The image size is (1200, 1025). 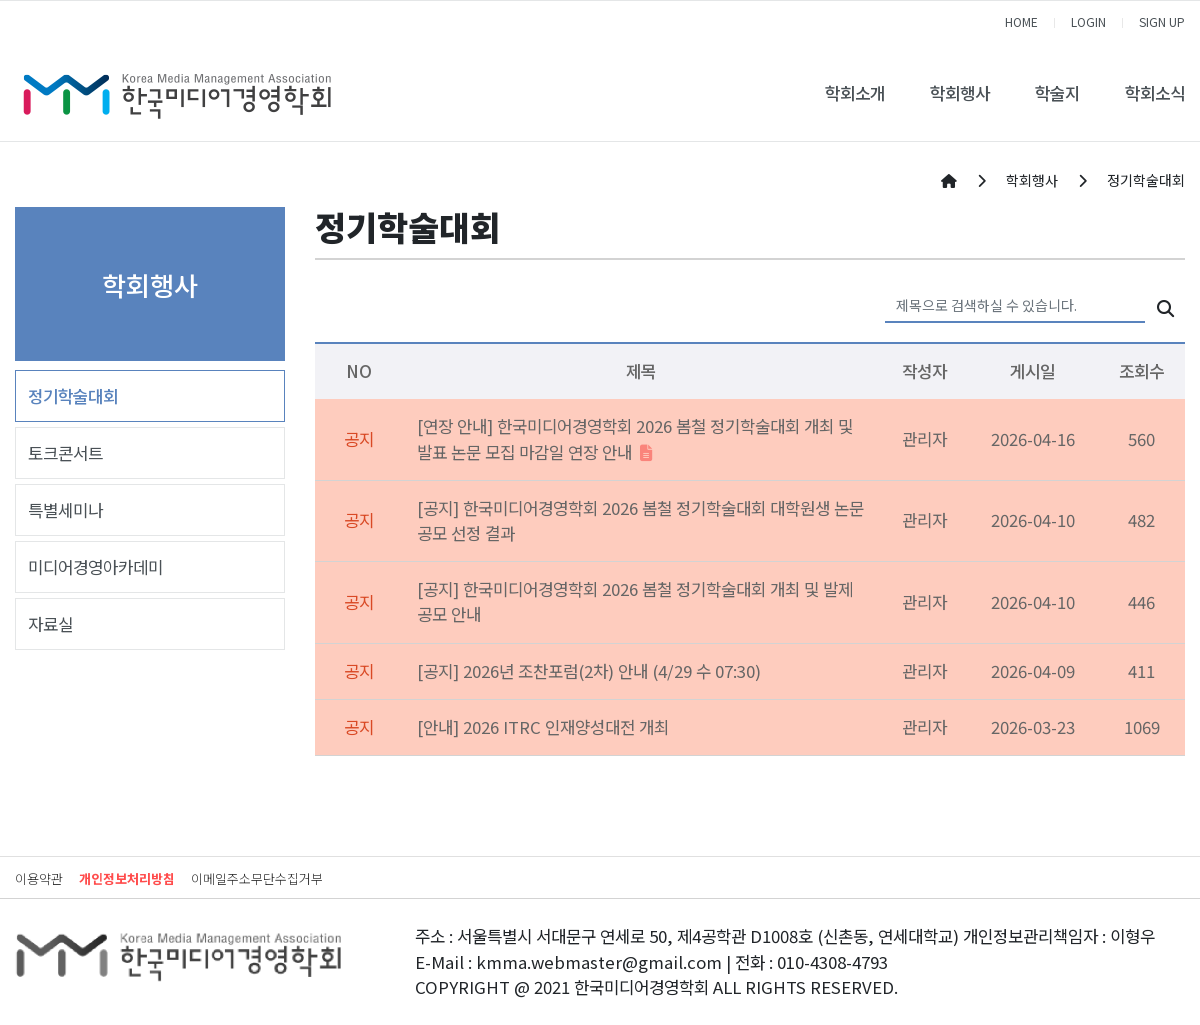 I want to click on 학회소개, so click(x=855, y=93).